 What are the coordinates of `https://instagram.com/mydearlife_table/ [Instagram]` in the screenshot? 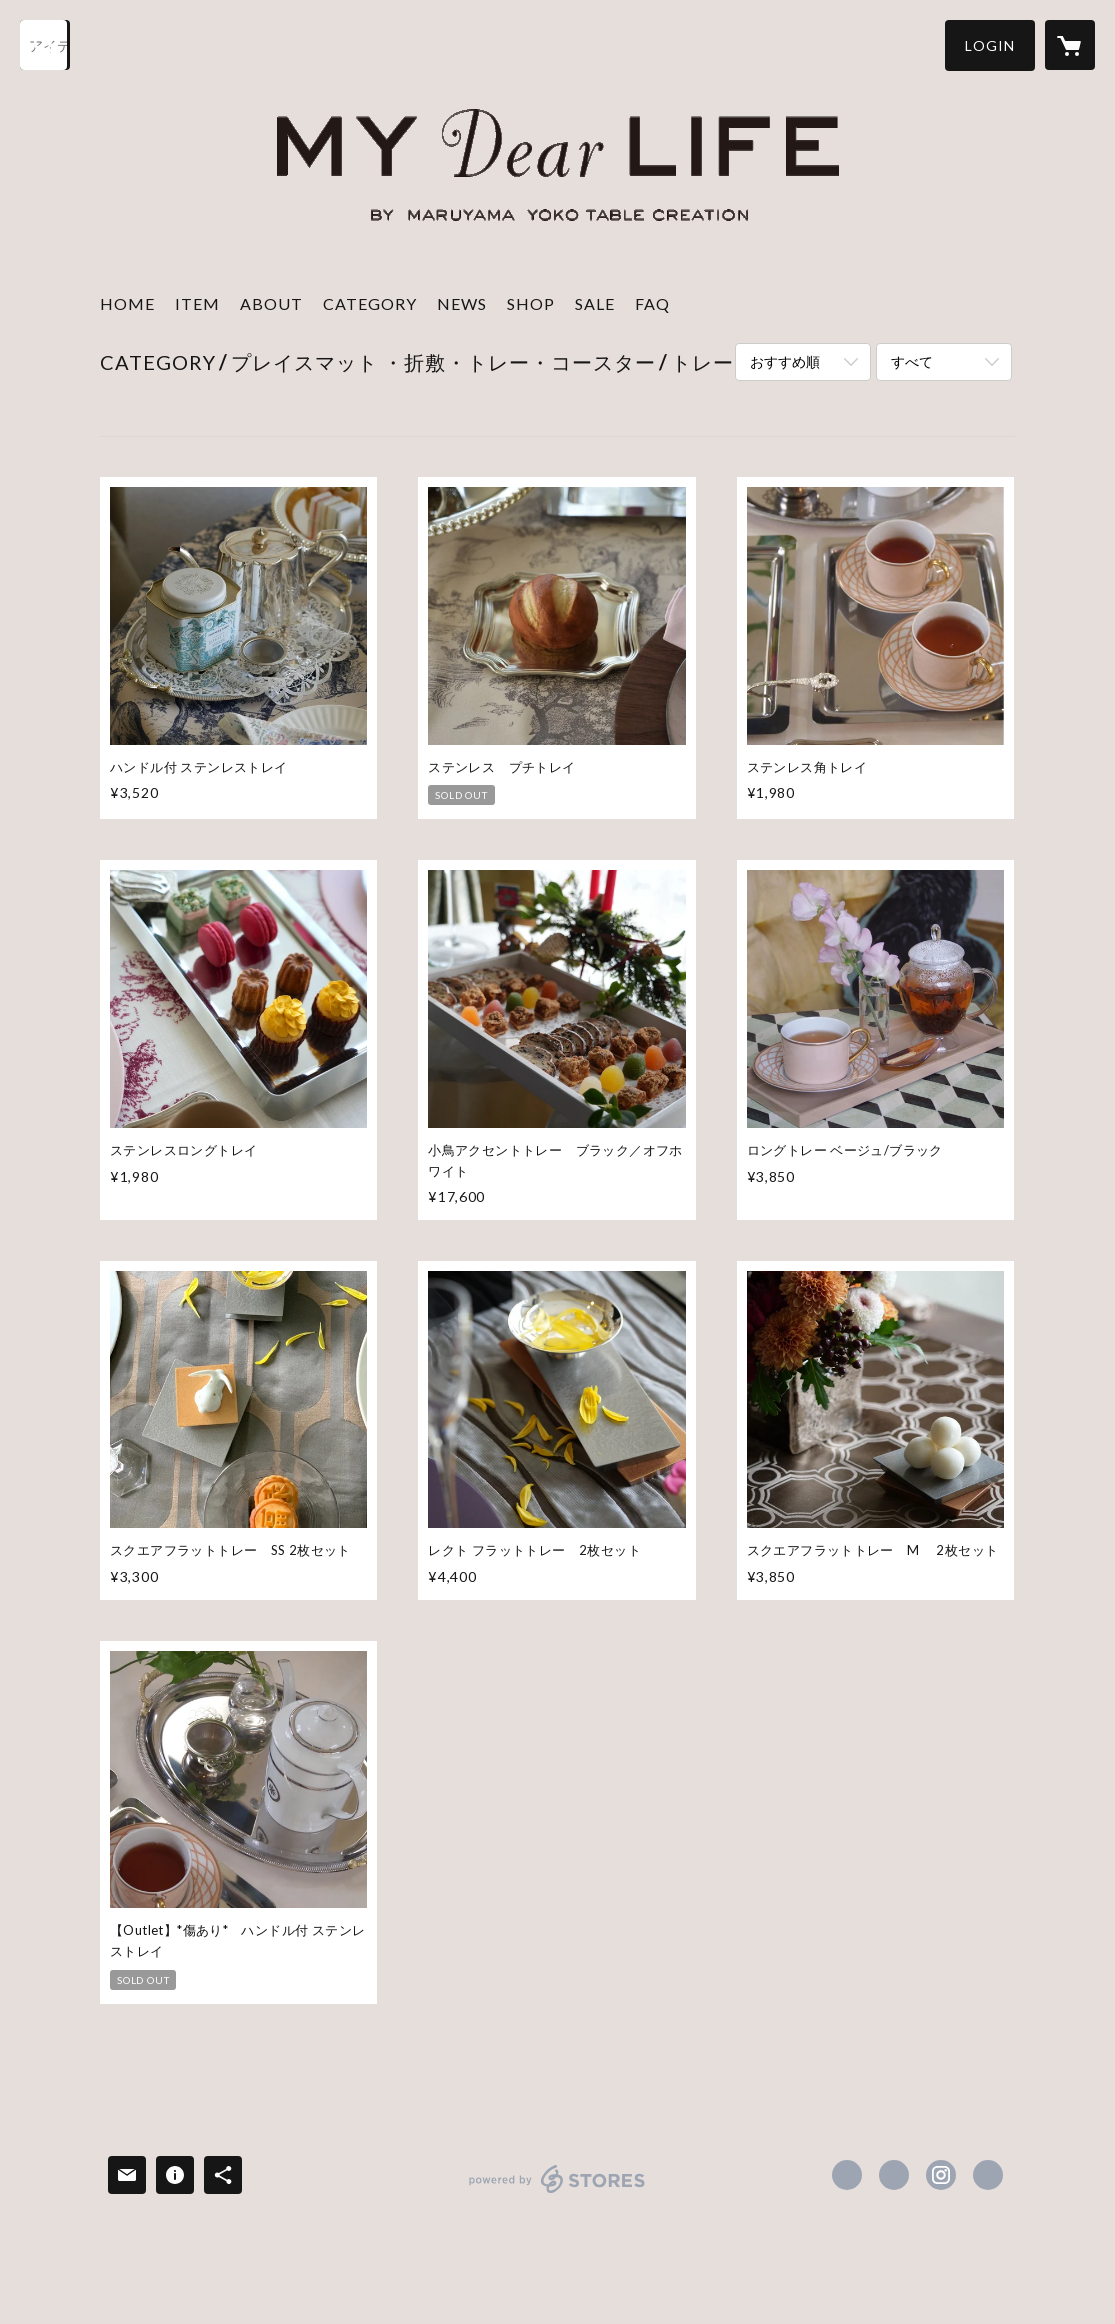 It's located at (941, 2175).